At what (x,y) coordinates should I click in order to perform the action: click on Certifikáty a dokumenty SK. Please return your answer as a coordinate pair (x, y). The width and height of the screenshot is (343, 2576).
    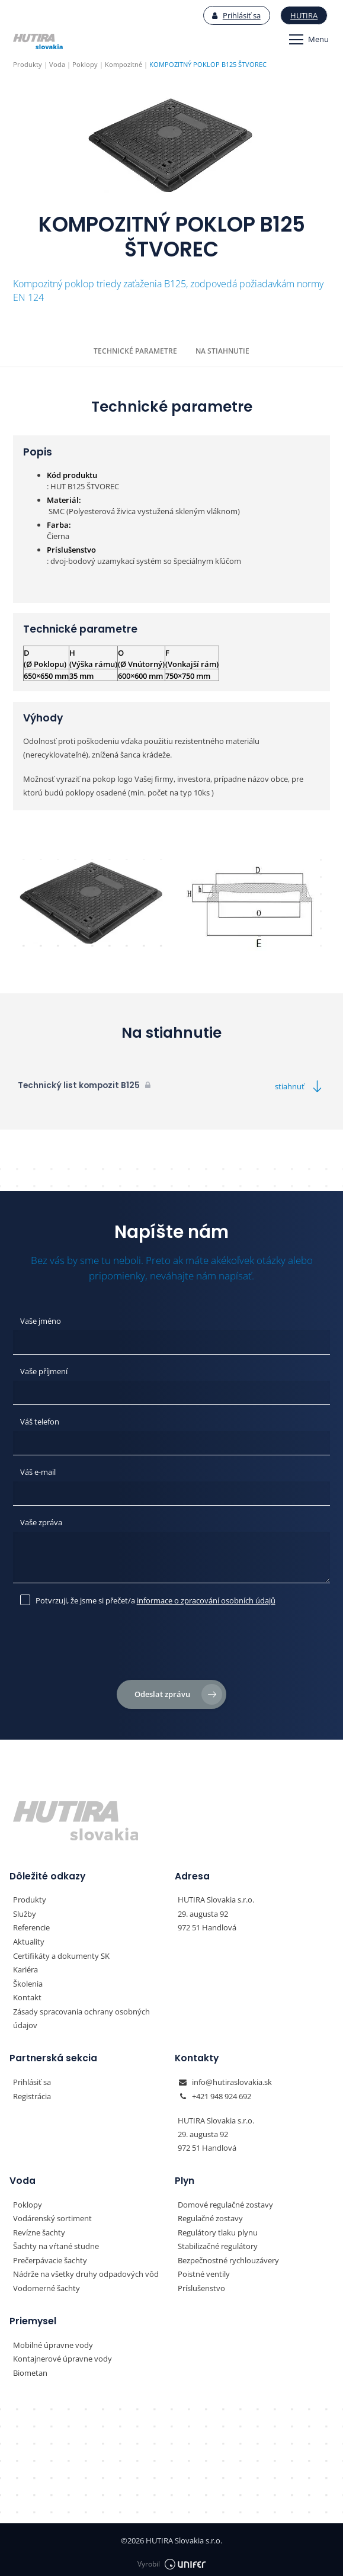
    Looking at the image, I should click on (61, 1953).